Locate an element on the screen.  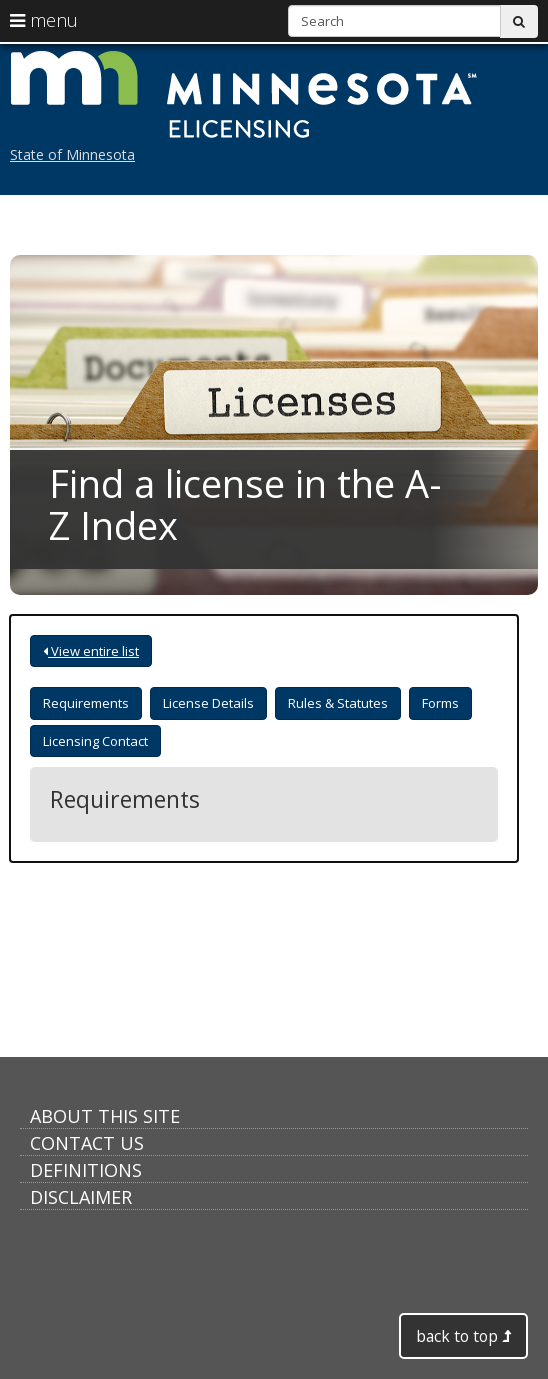
back to top is located at coordinates (463, 1336).